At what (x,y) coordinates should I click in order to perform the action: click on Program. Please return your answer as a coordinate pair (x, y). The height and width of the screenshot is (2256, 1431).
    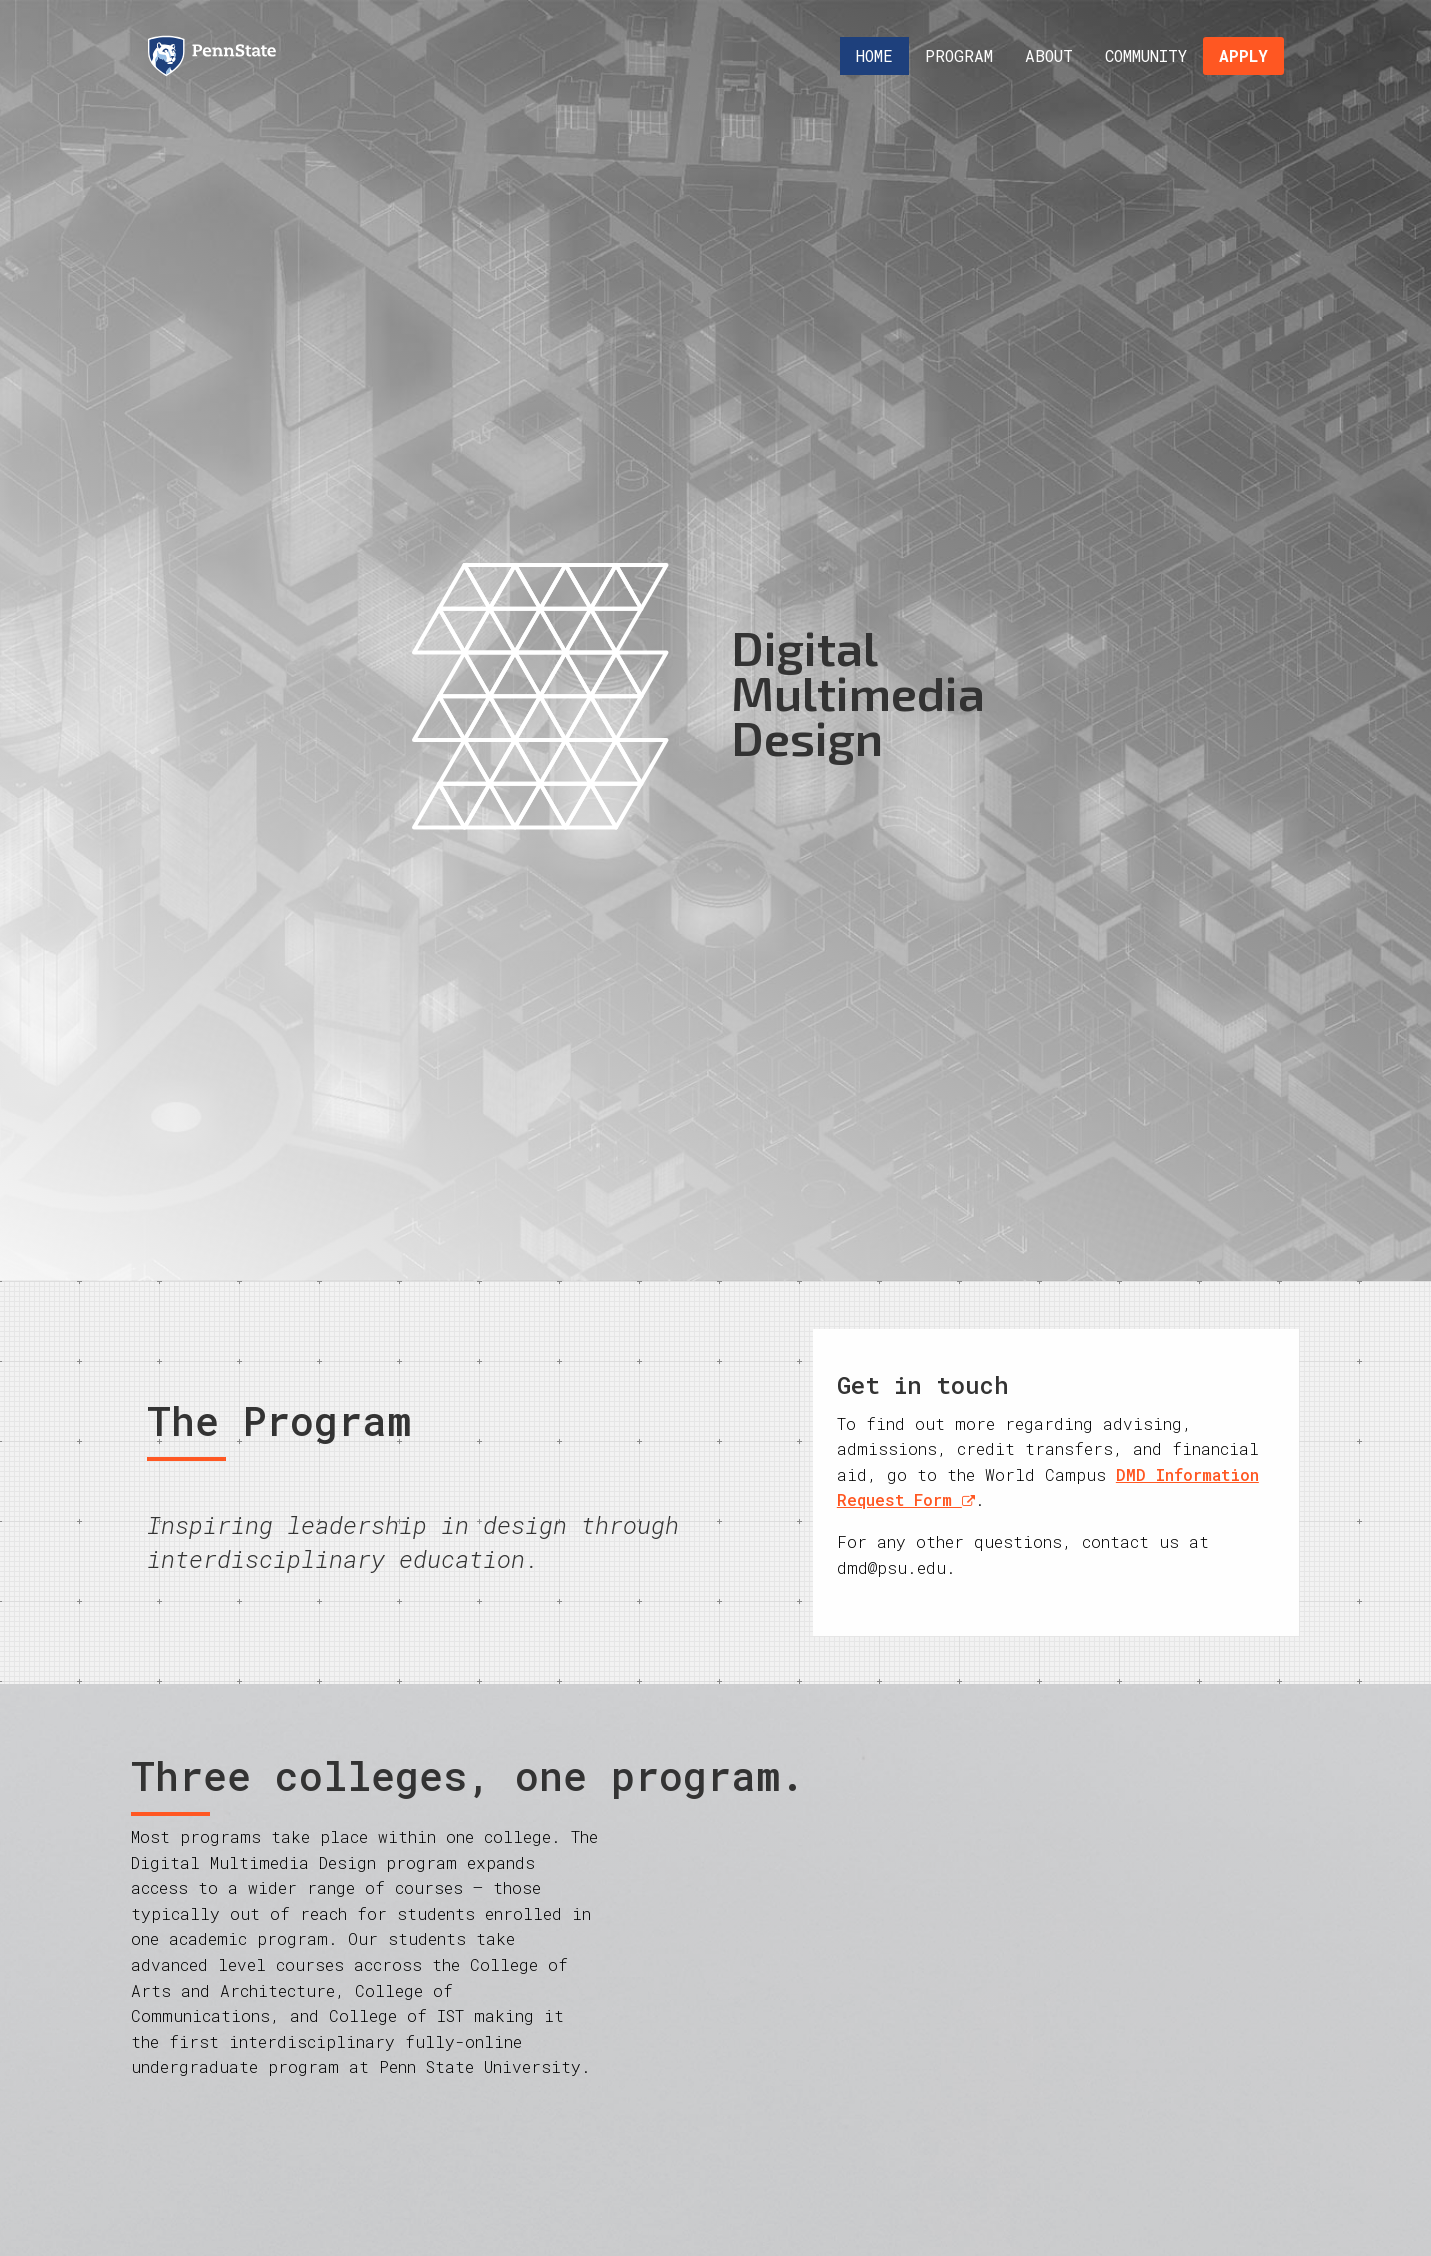
    Looking at the image, I should click on (959, 55).